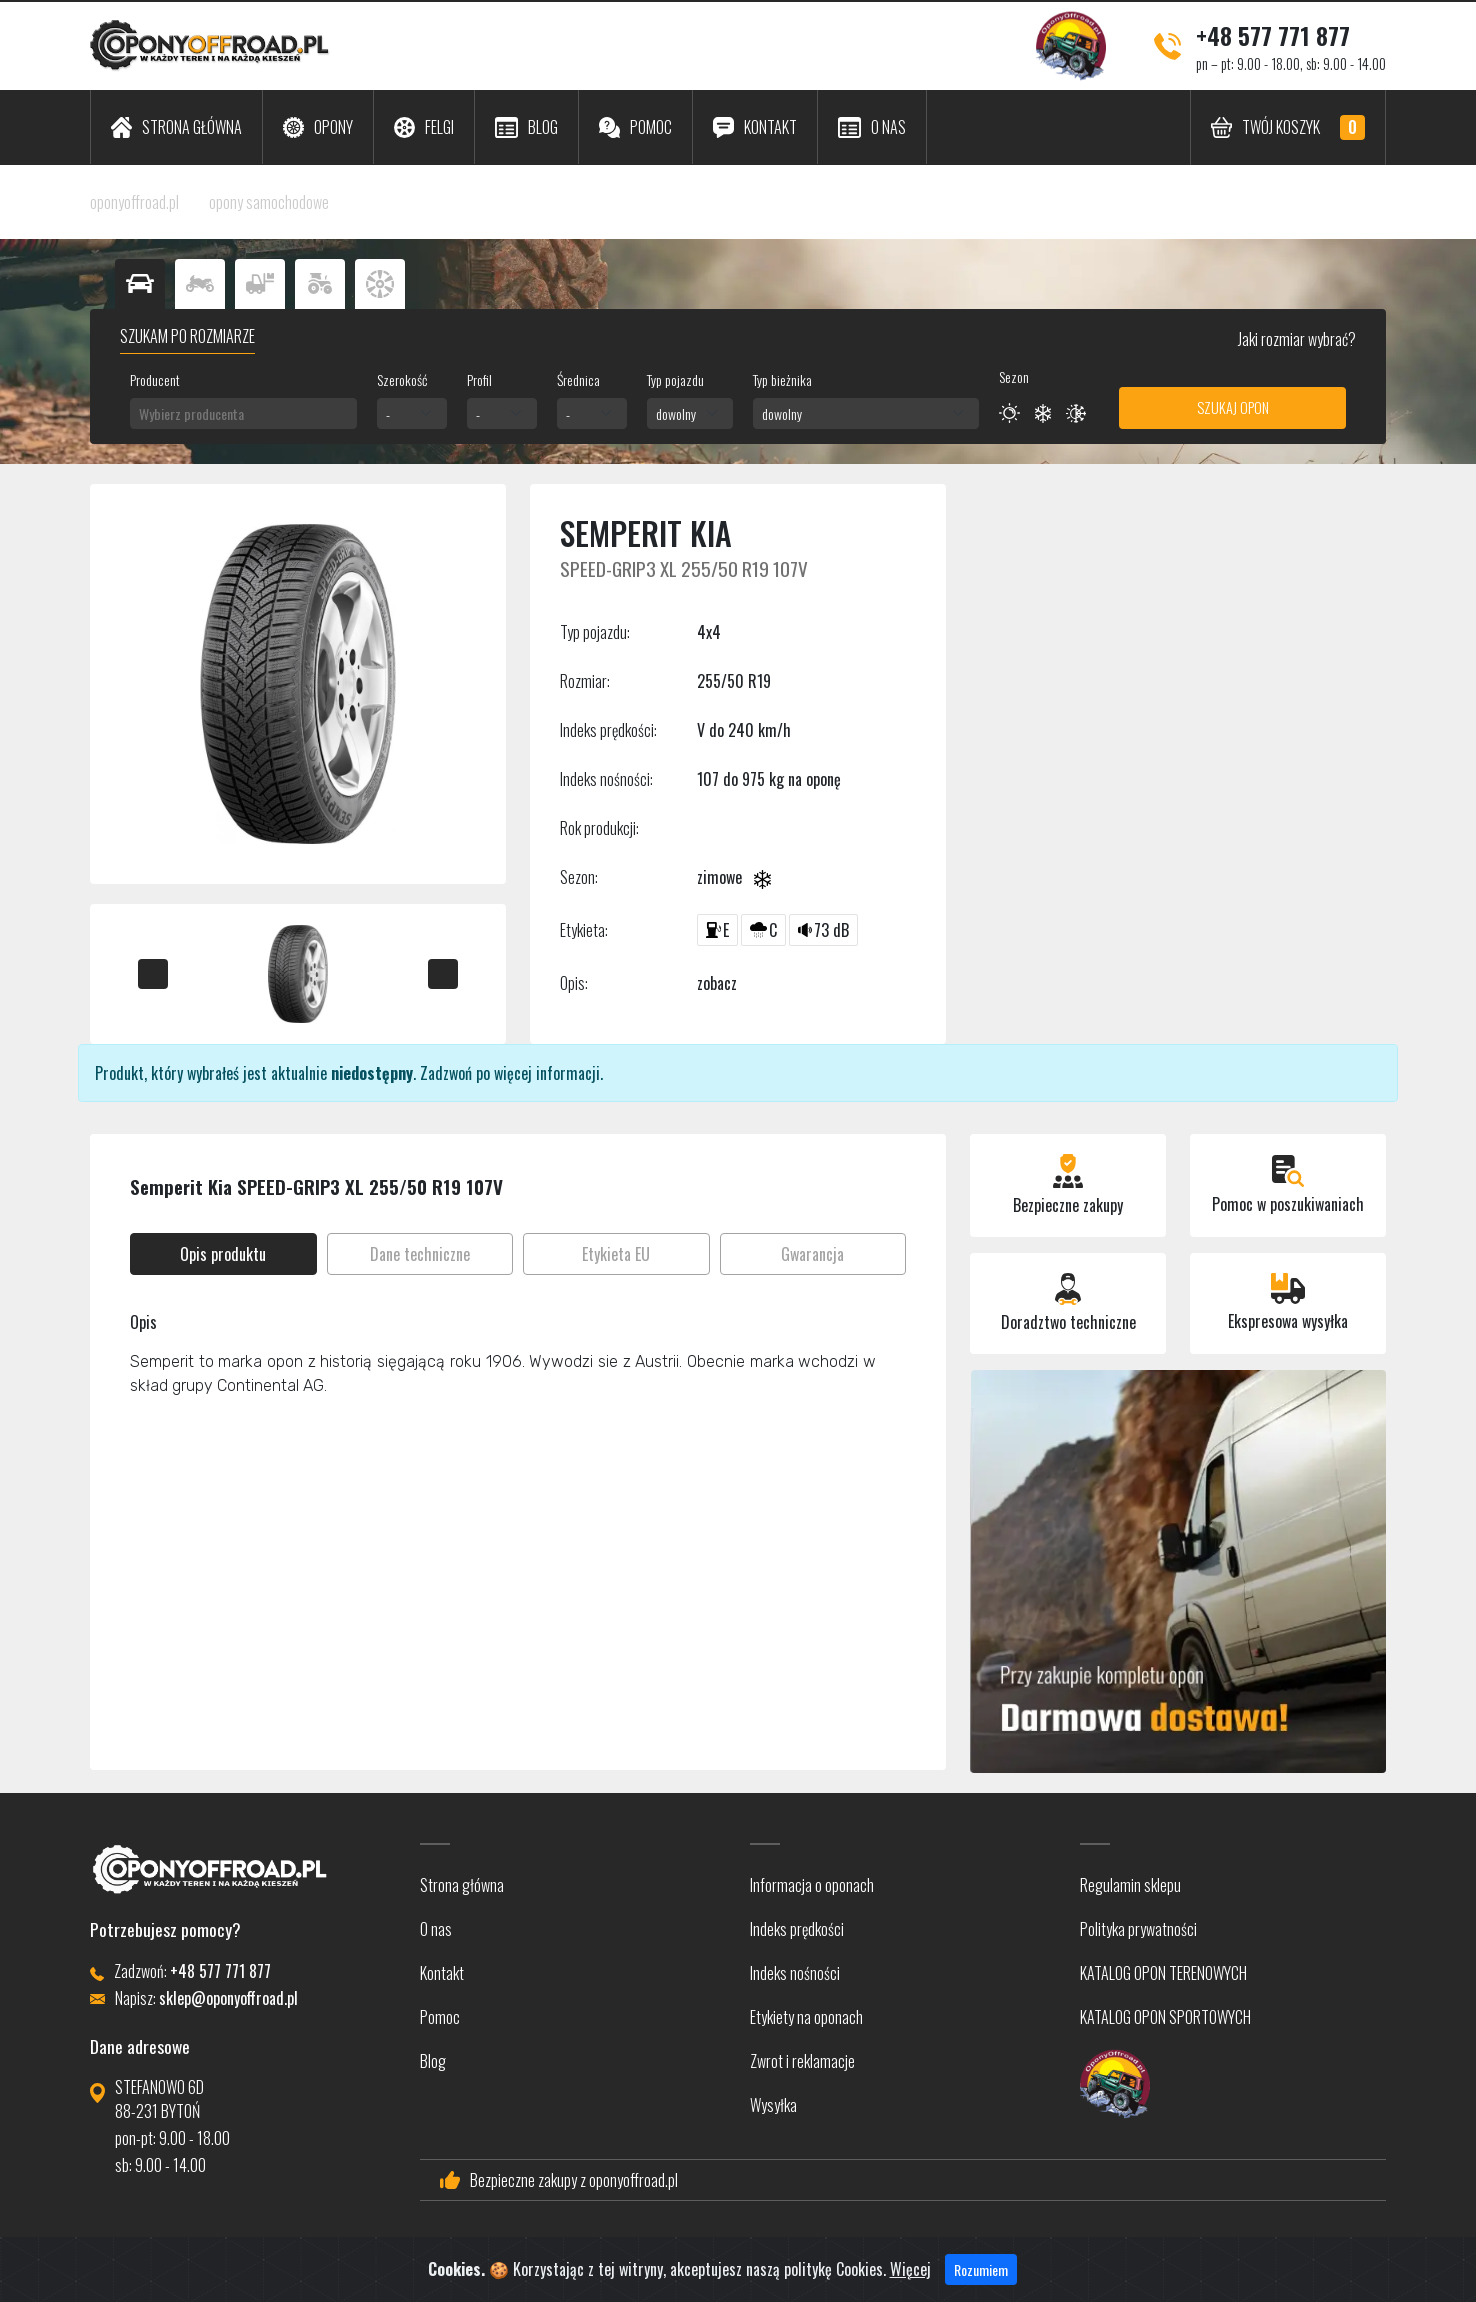 This screenshot has height=2302, width=1476. What do you see at coordinates (462, 1885) in the screenshot?
I see `Strona główna` at bounding box center [462, 1885].